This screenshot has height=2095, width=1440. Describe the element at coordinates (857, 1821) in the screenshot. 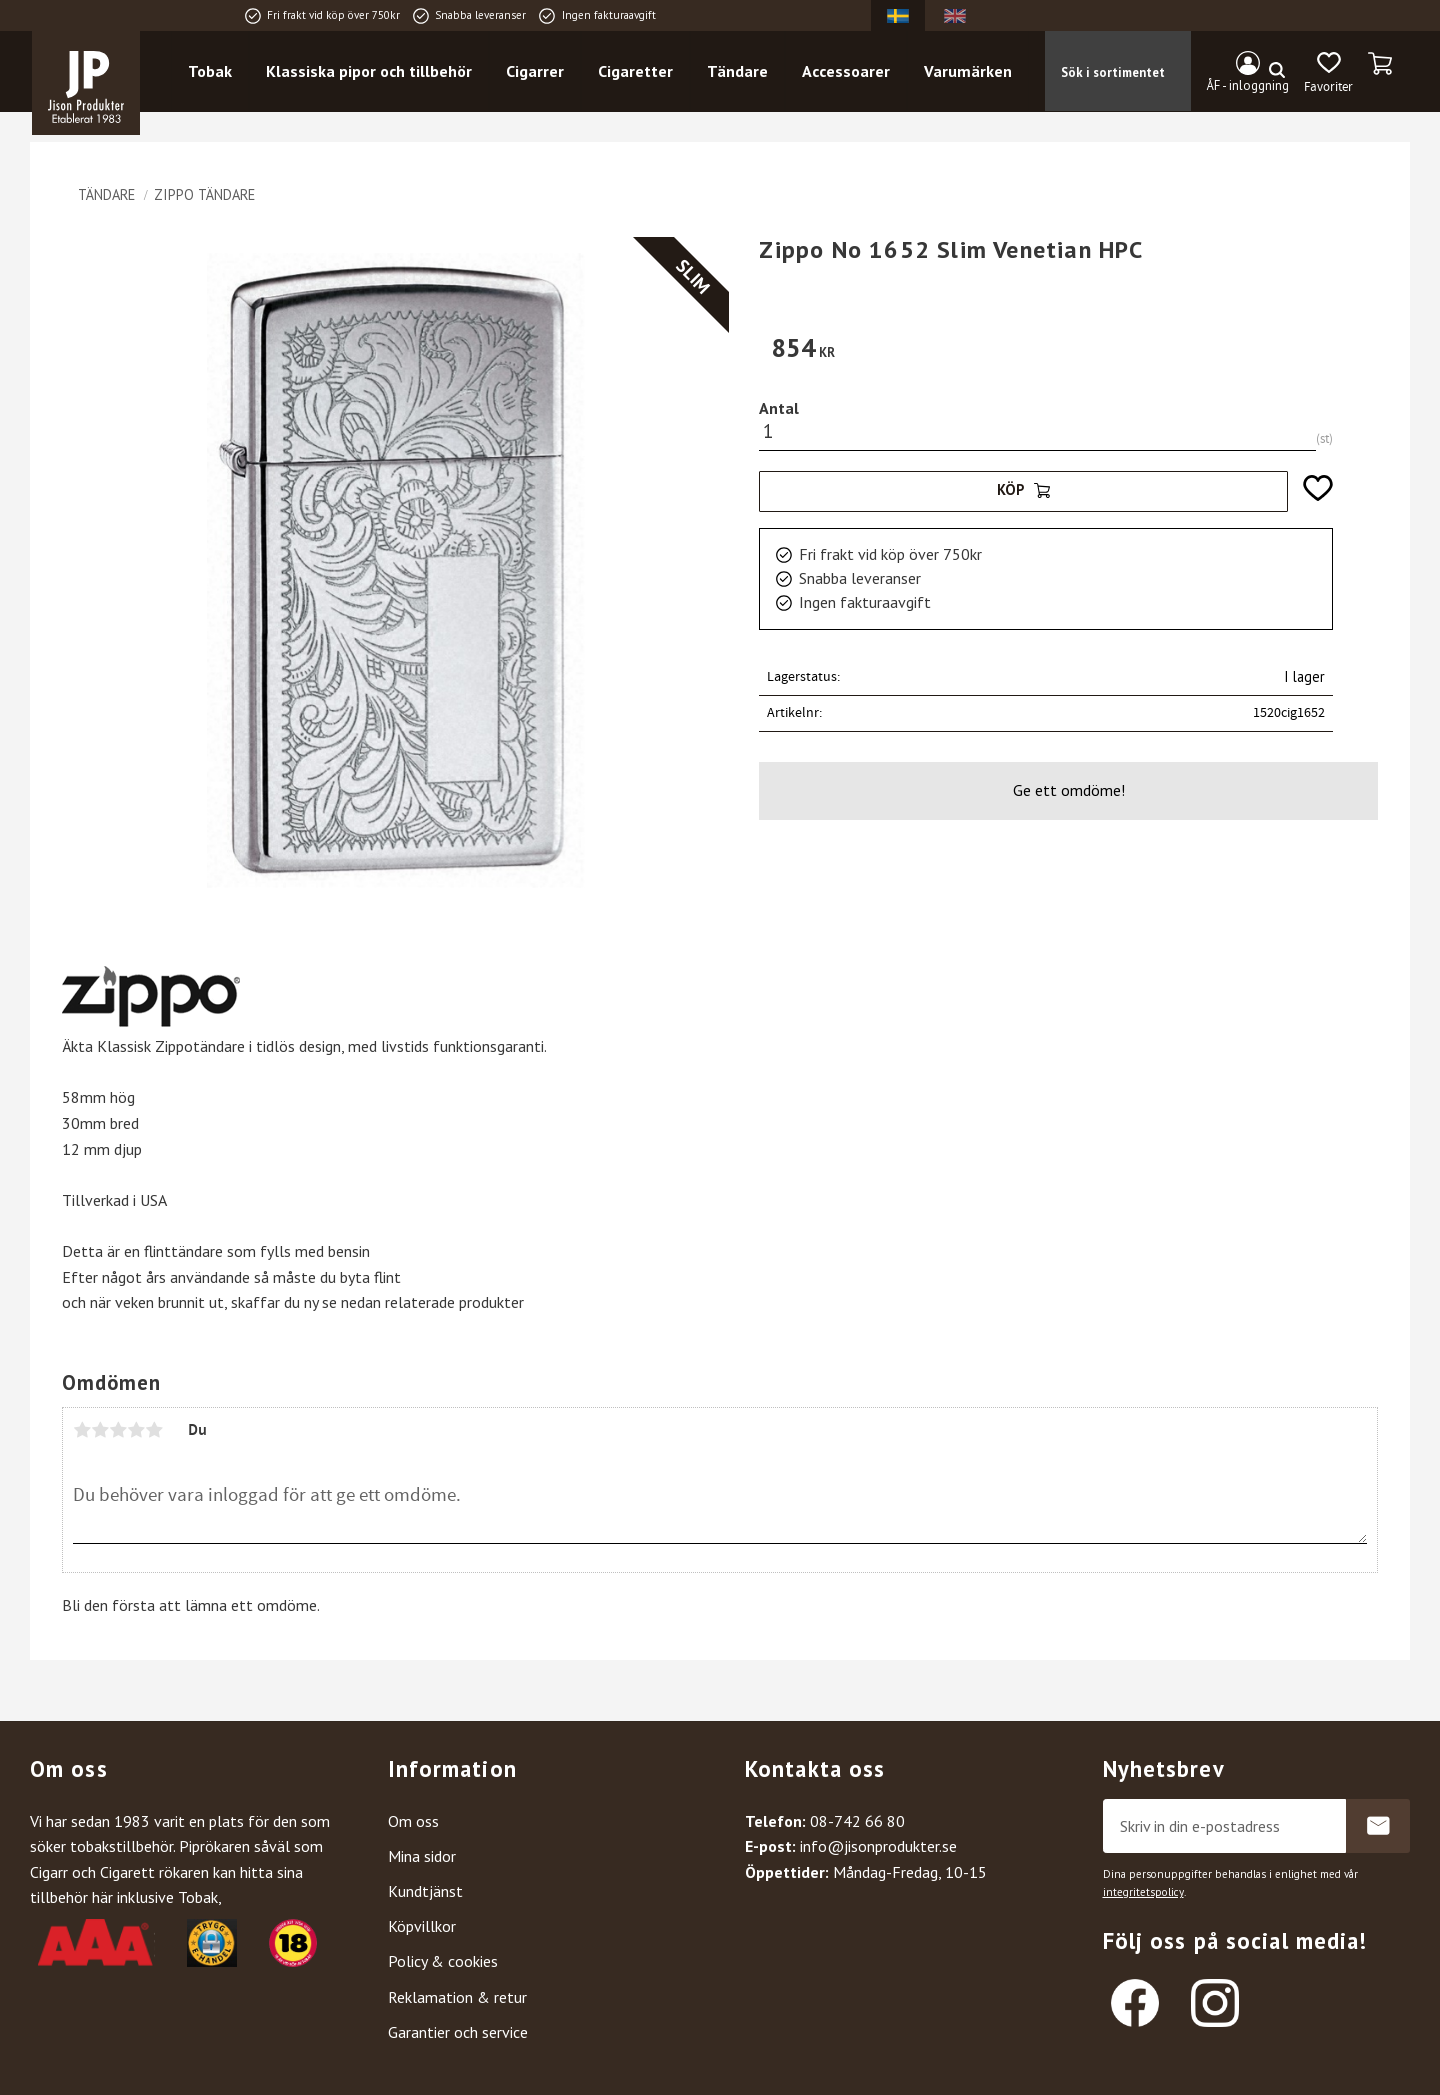

I see `08-742 66 80` at that location.